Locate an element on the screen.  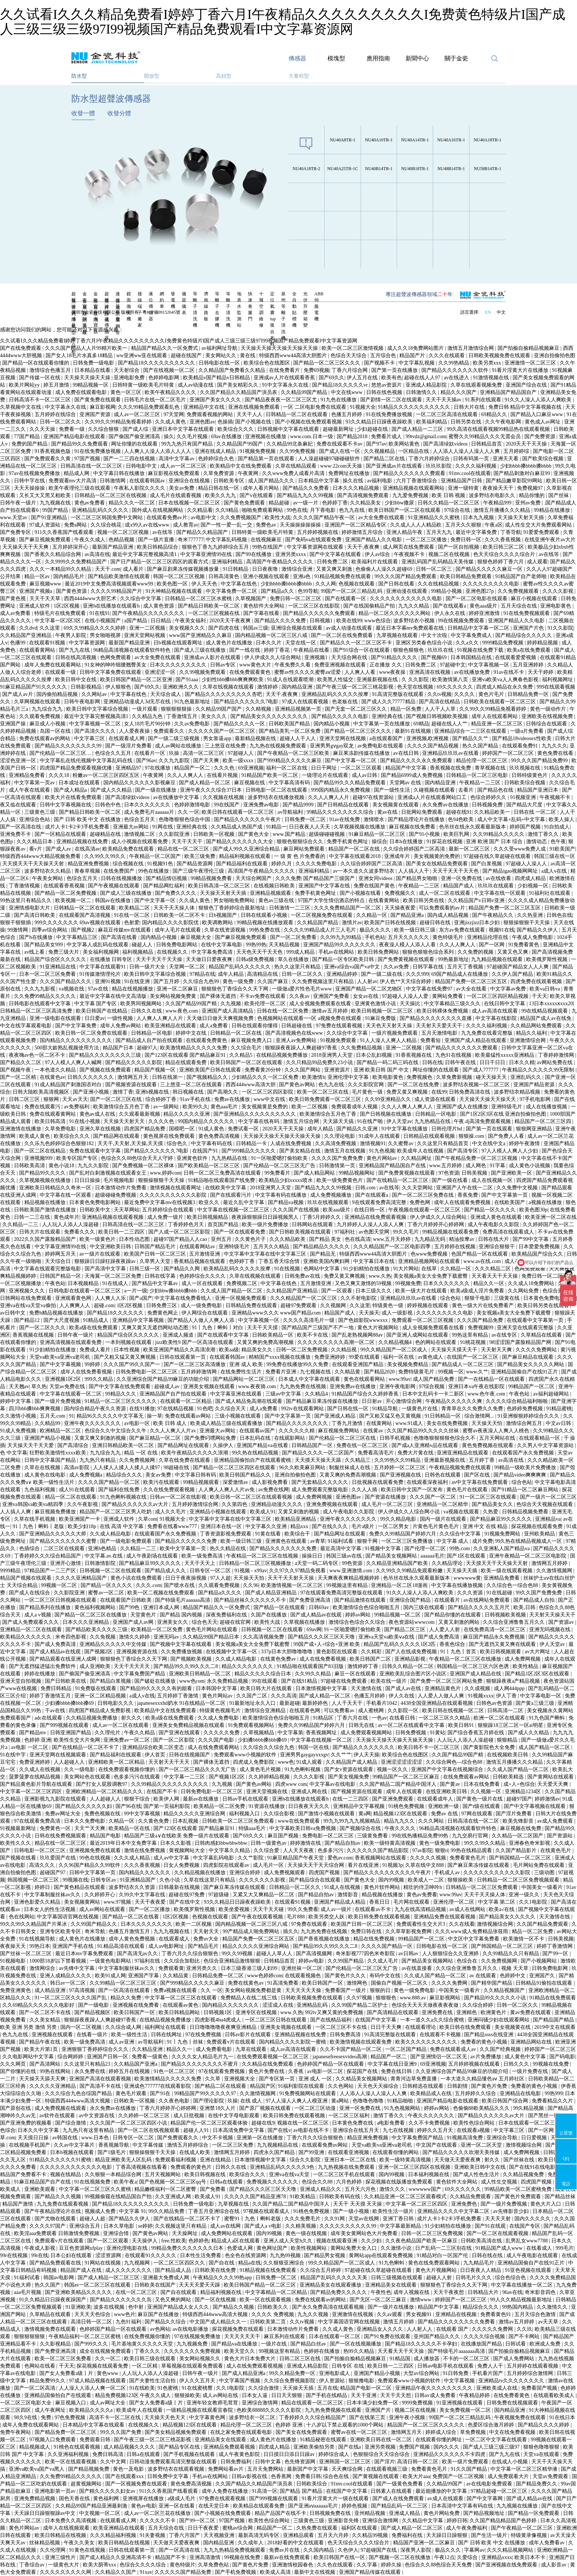
欧美成年人在线视频 is located at coordinates (421, 1151).